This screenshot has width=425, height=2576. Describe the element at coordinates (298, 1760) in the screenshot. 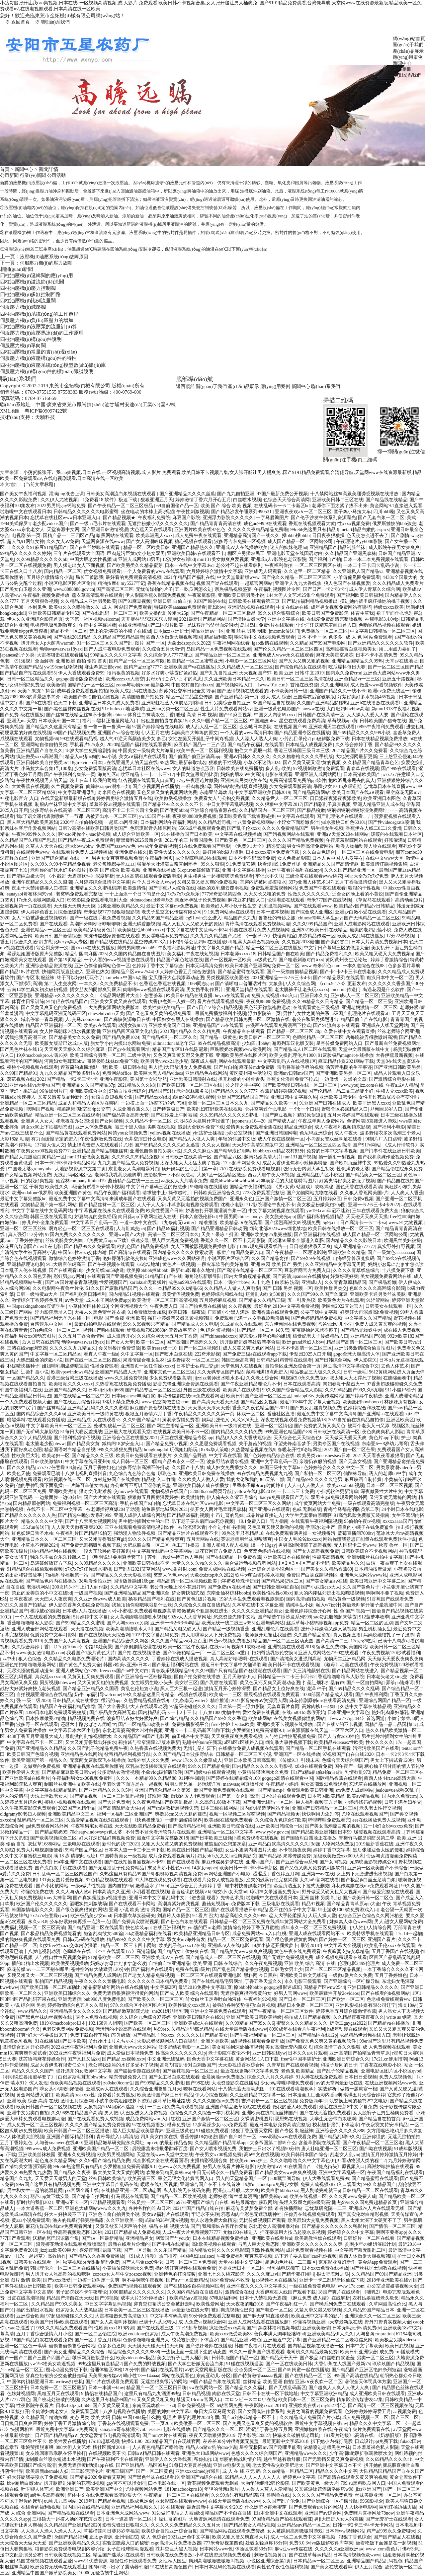

I see `《传媒91》引领未来` at that location.